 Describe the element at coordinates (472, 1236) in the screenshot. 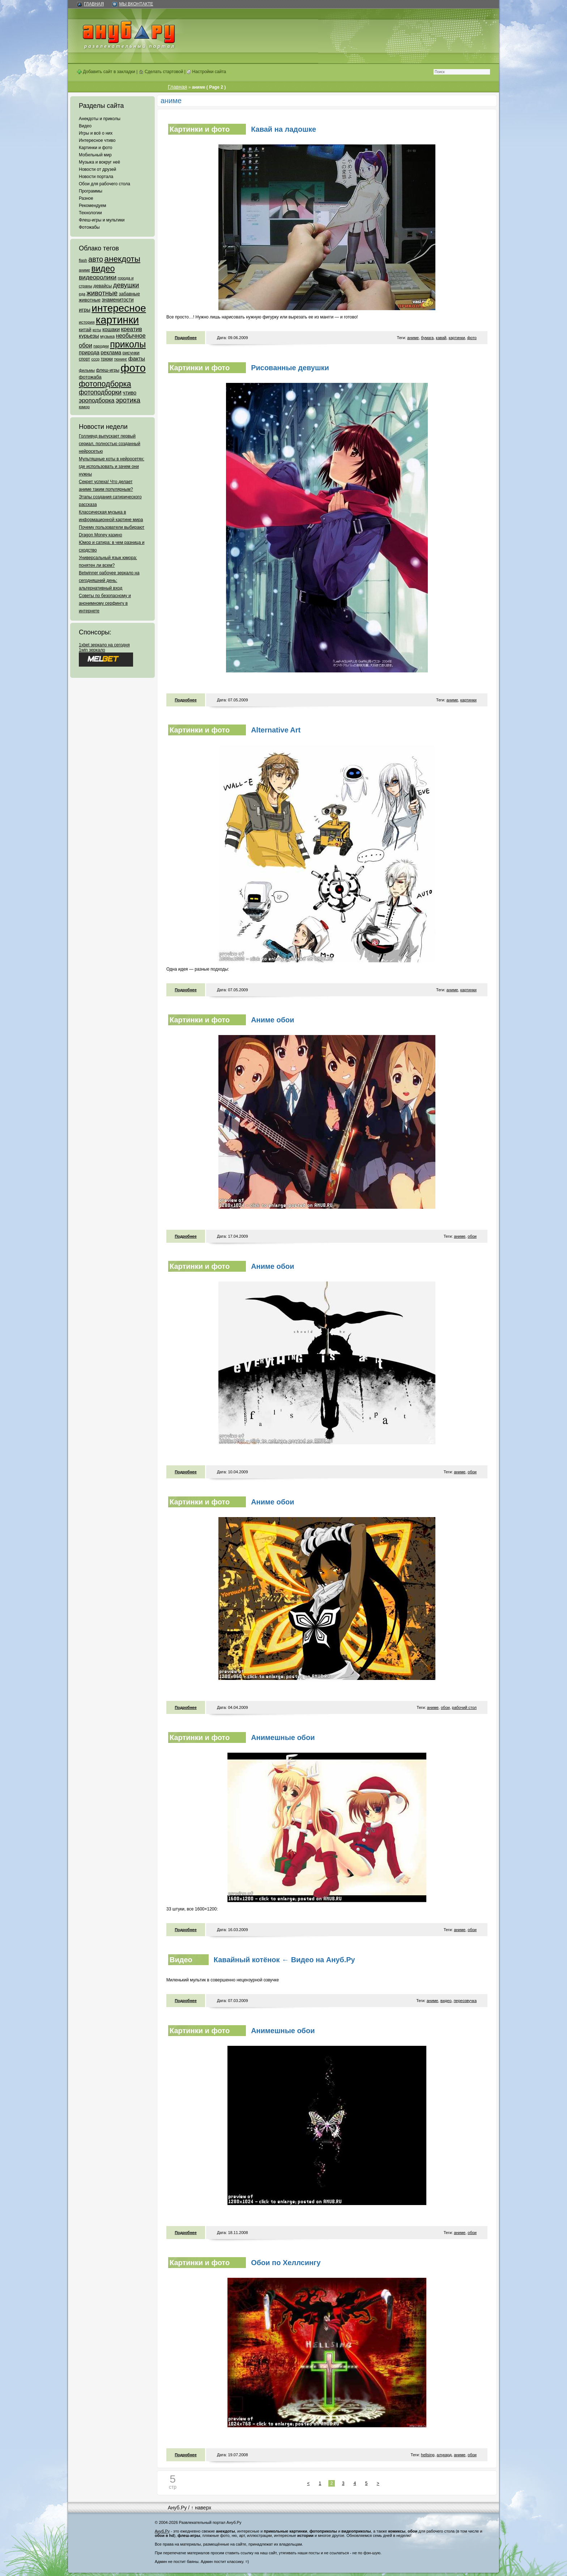

I see `обои` at that location.